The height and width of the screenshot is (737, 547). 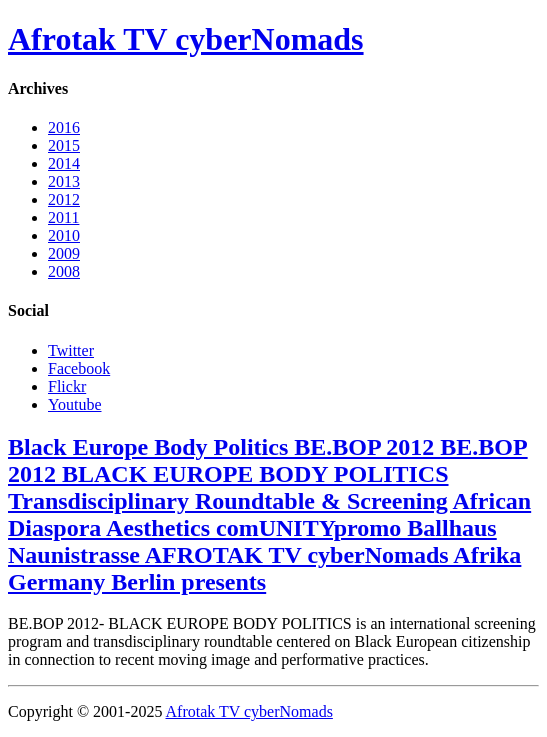 What do you see at coordinates (71, 350) in the screenshot?
I see `Twitter` at bounding box center [71, 350].